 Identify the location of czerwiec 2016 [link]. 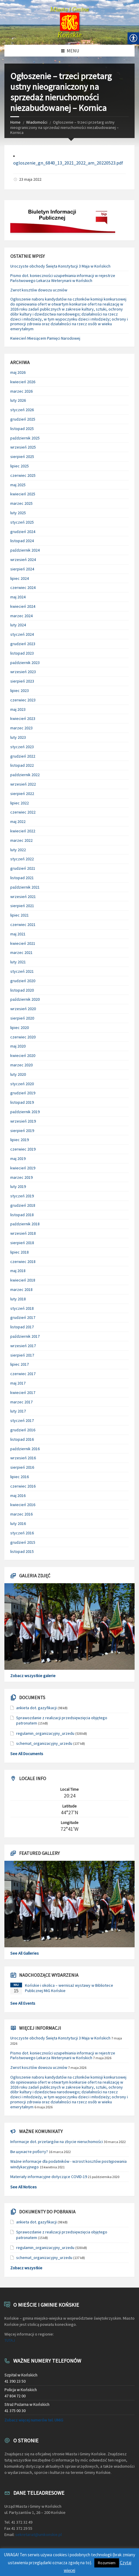
(23, 1486).